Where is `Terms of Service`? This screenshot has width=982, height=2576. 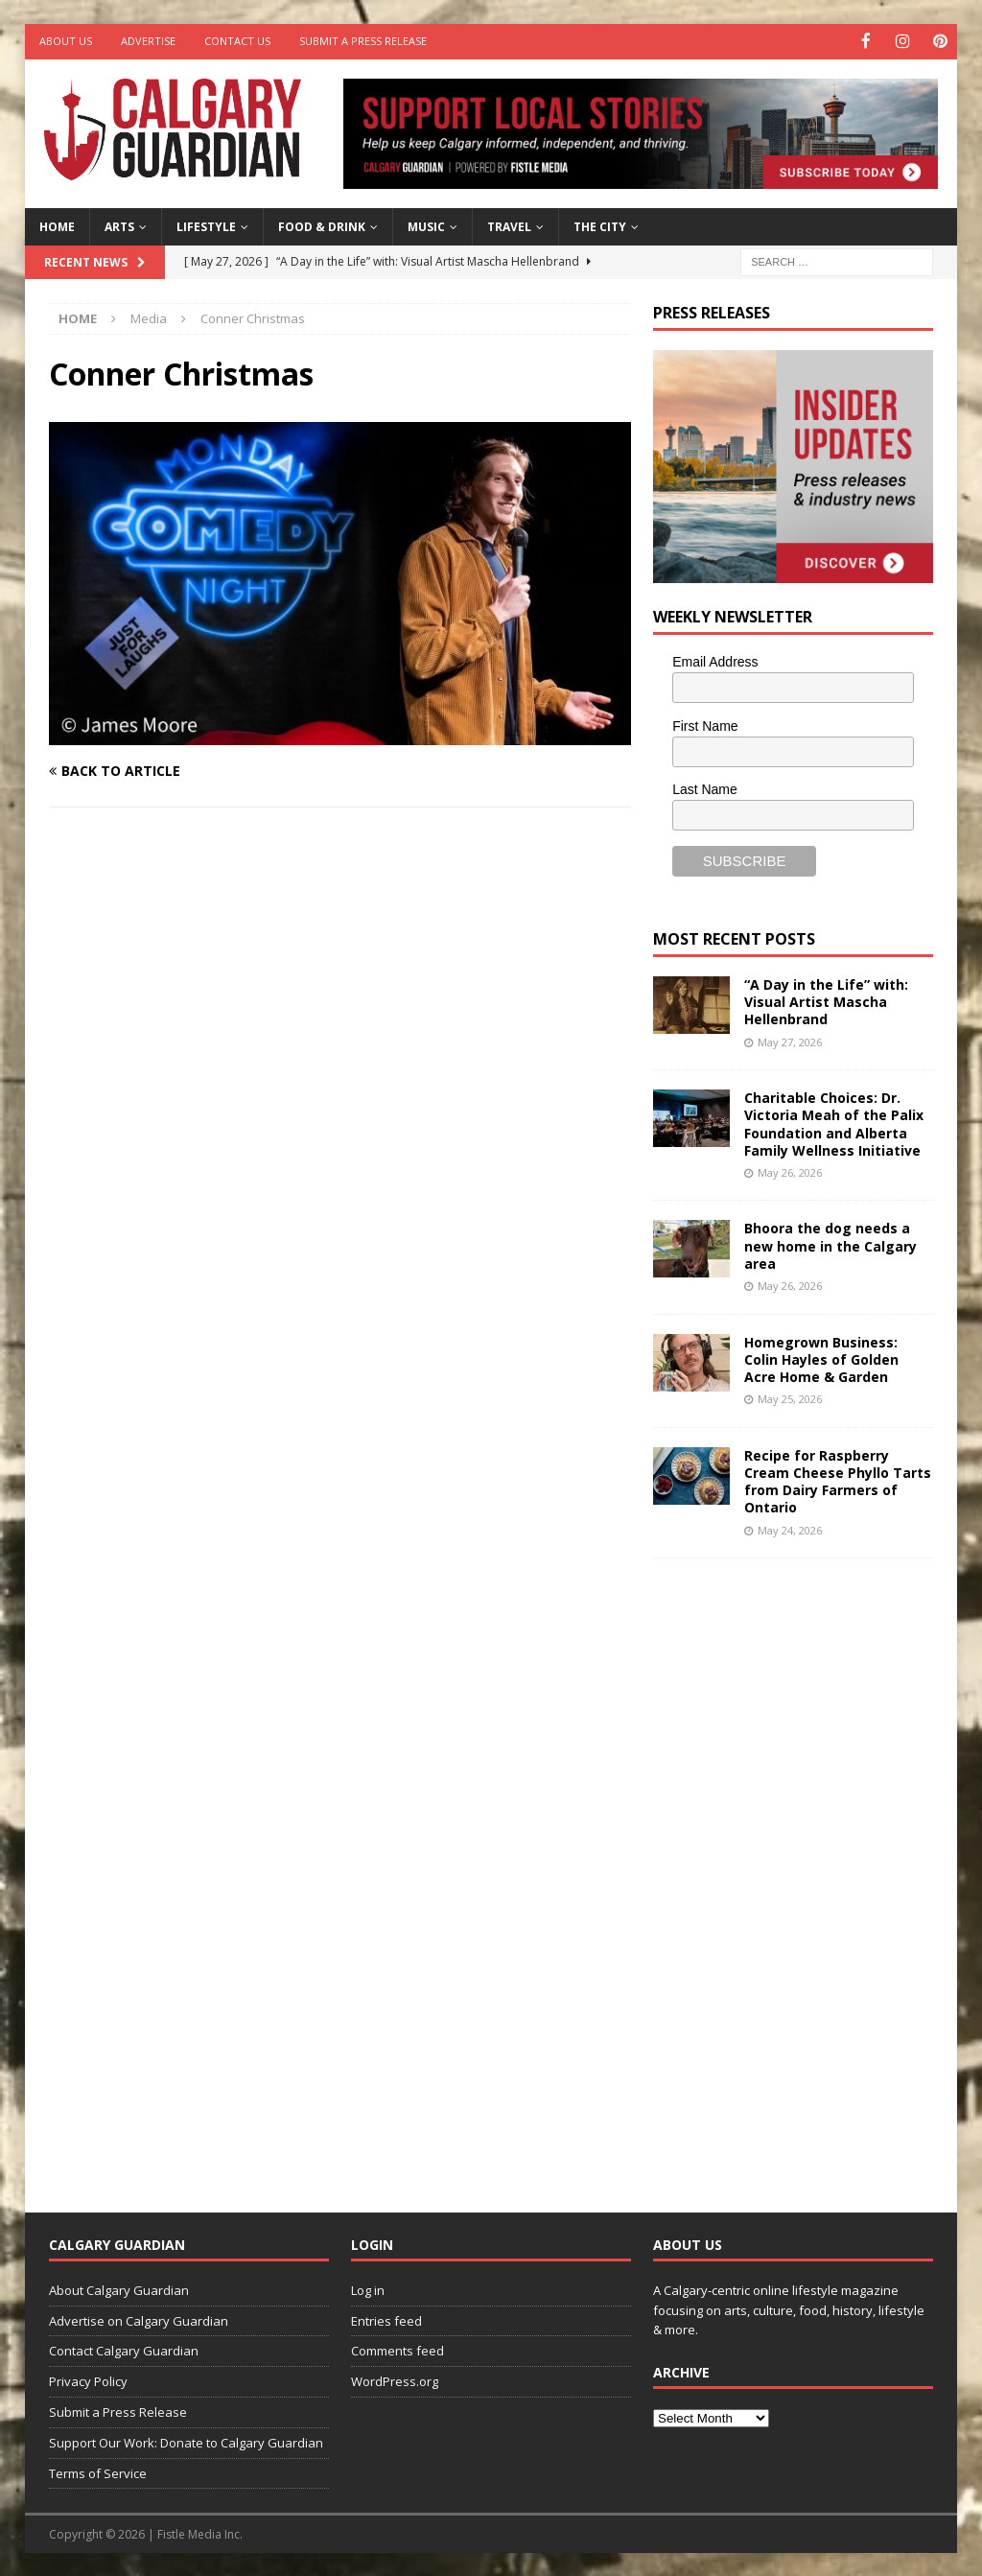 Terms of Service is located at coordinates (98, 2471).